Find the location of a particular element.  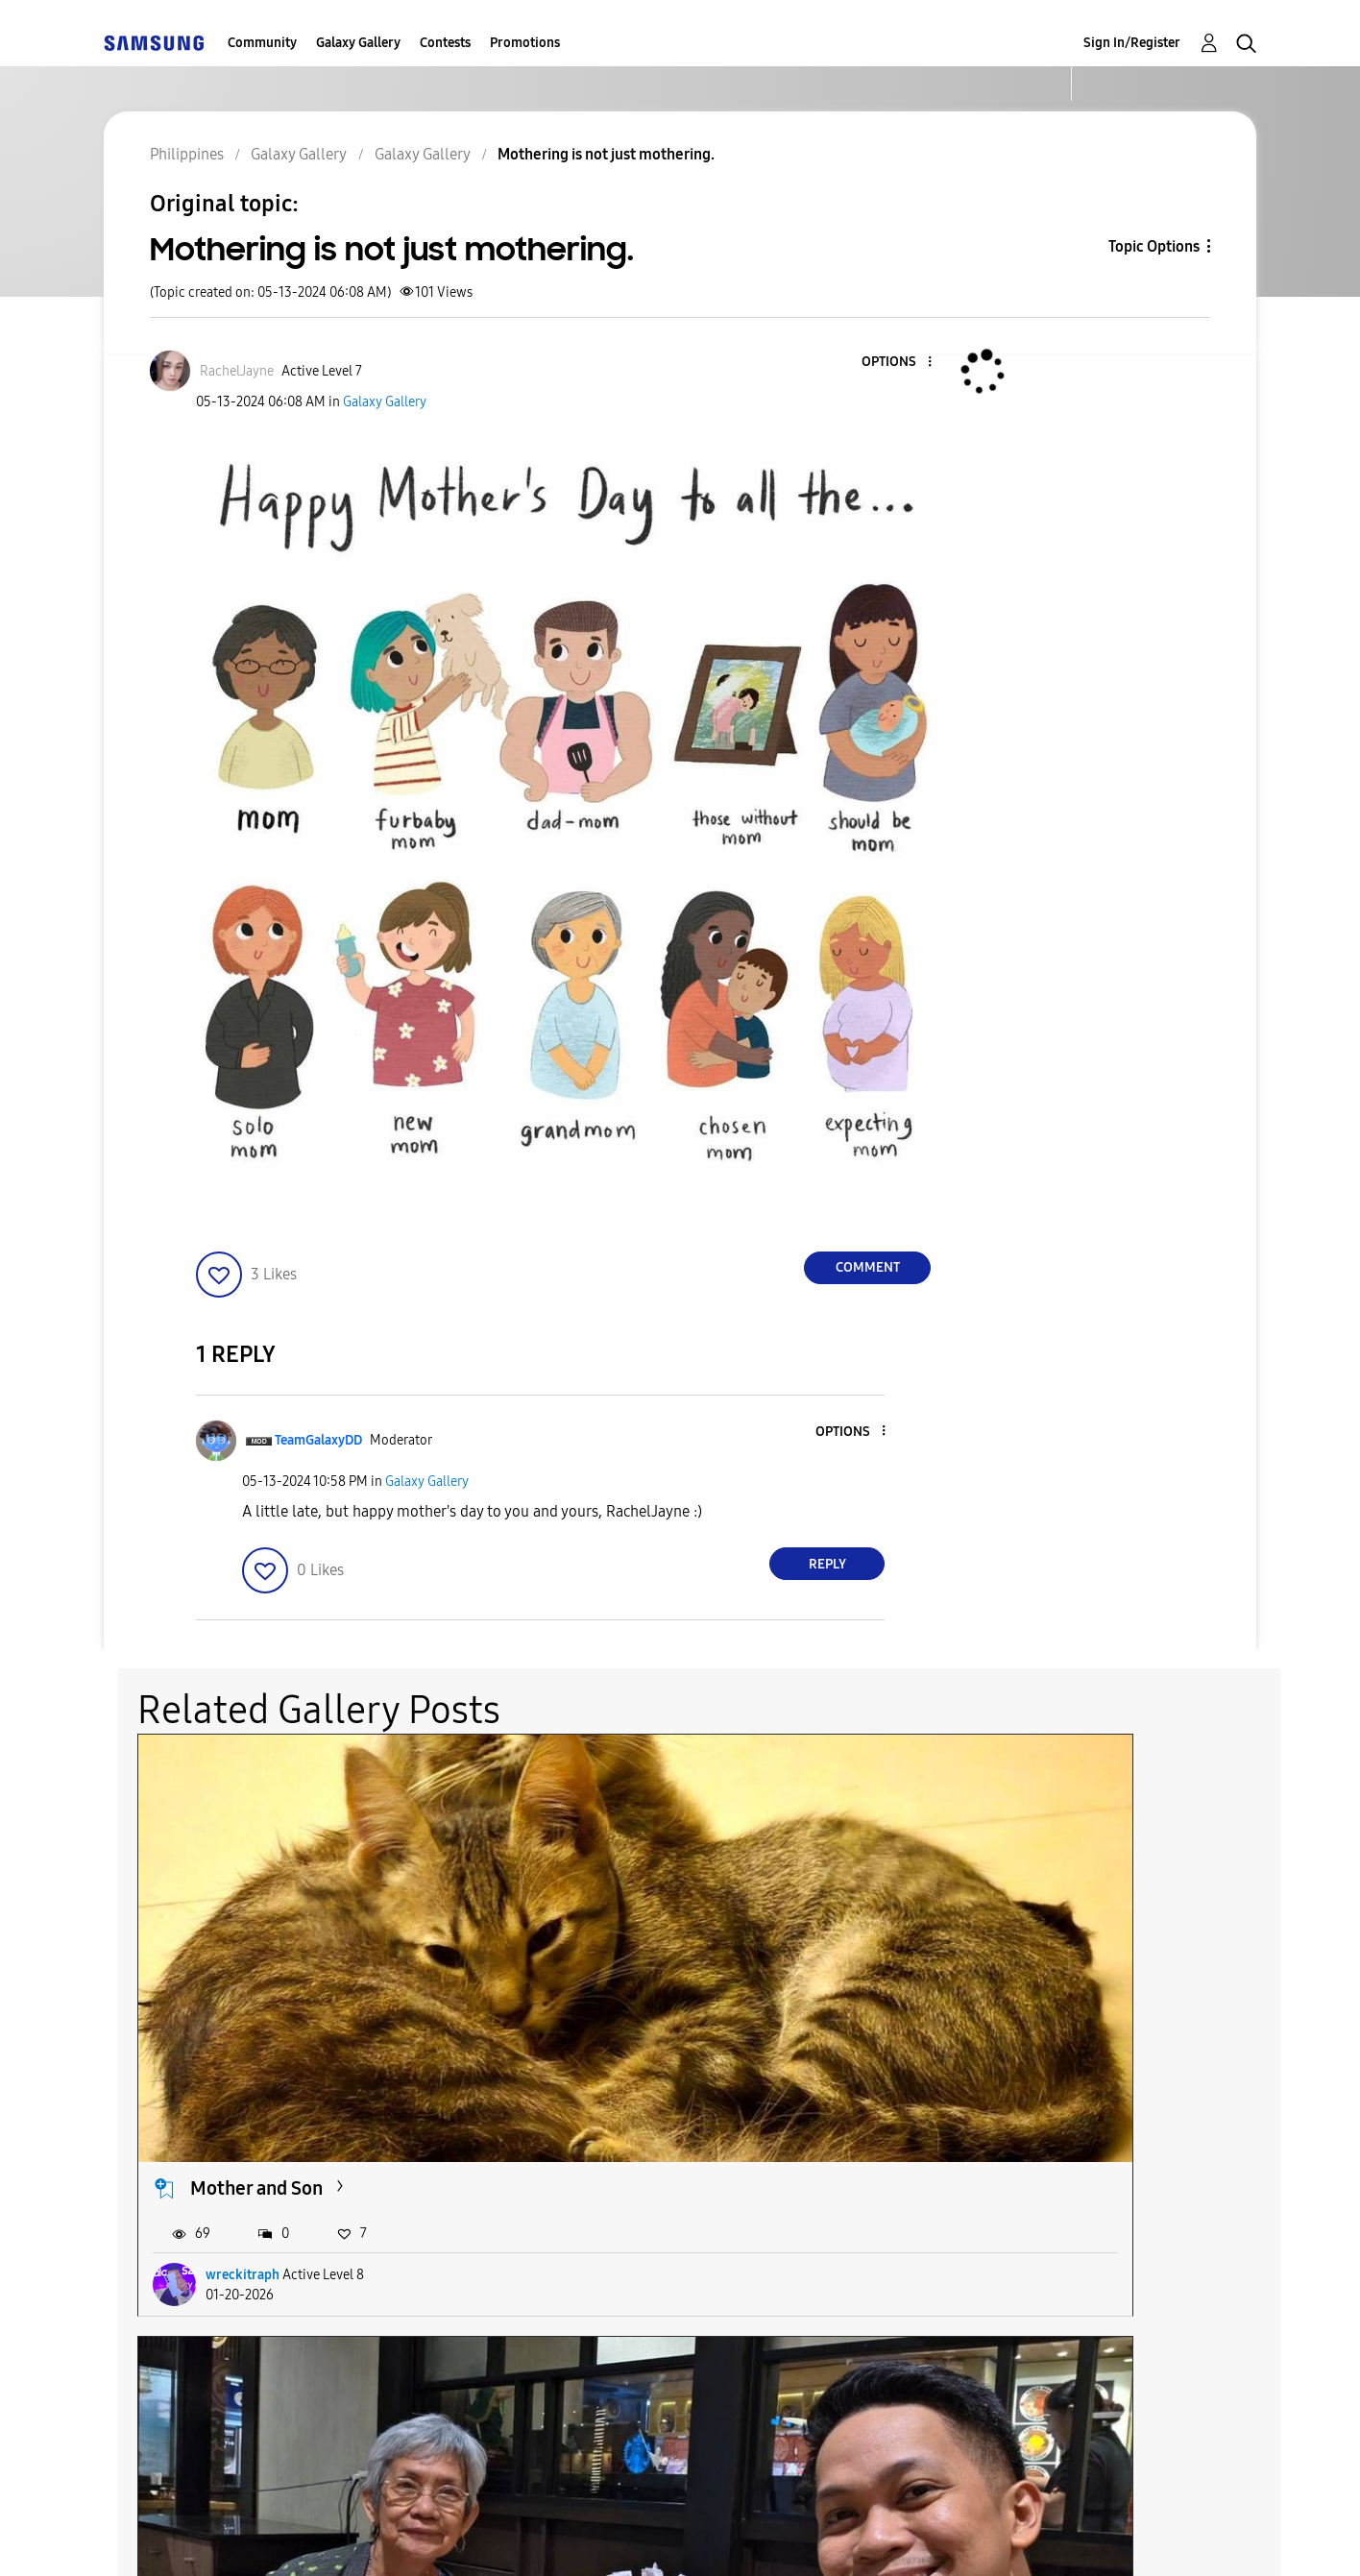

Terms and Conditions is located at coordinates (439, 2537).